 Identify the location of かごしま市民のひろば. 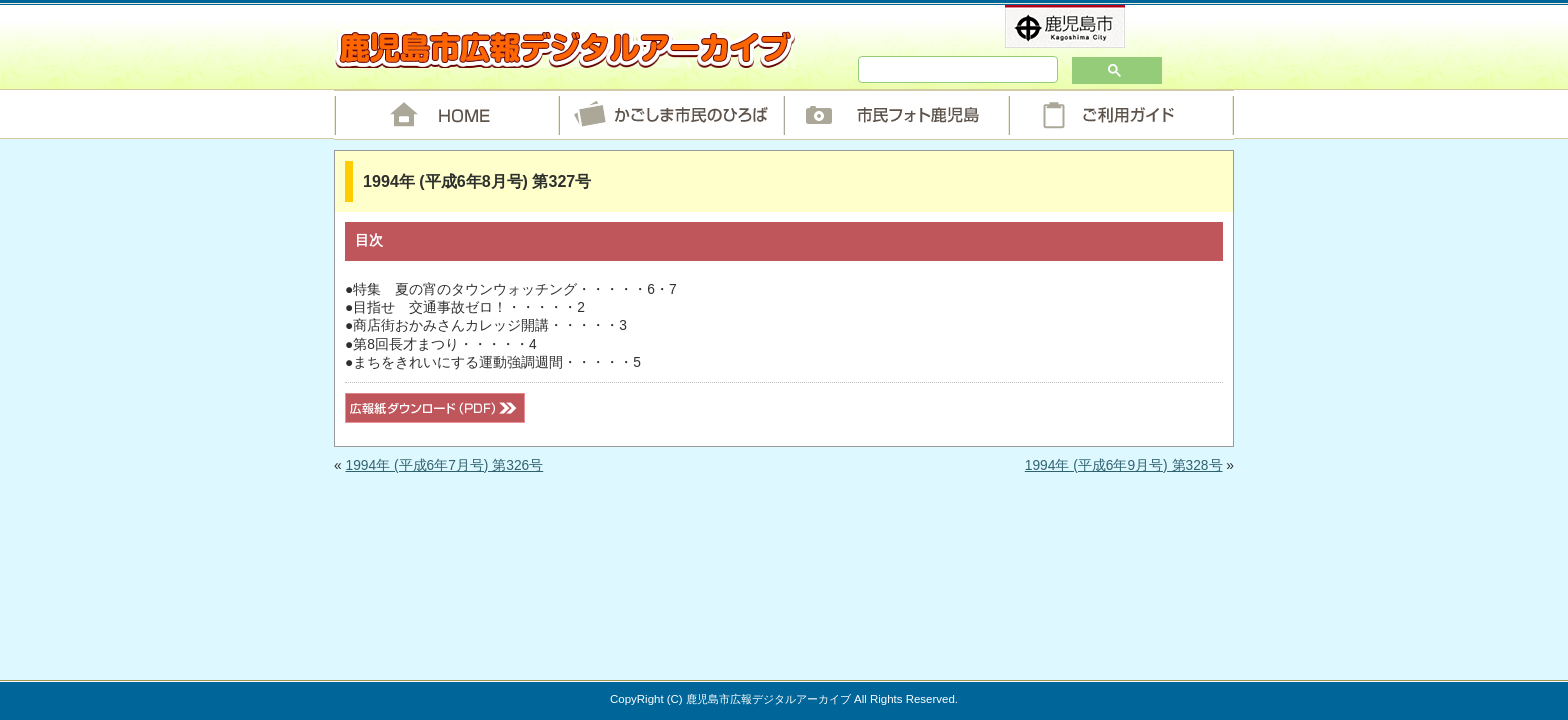
(671, 115).